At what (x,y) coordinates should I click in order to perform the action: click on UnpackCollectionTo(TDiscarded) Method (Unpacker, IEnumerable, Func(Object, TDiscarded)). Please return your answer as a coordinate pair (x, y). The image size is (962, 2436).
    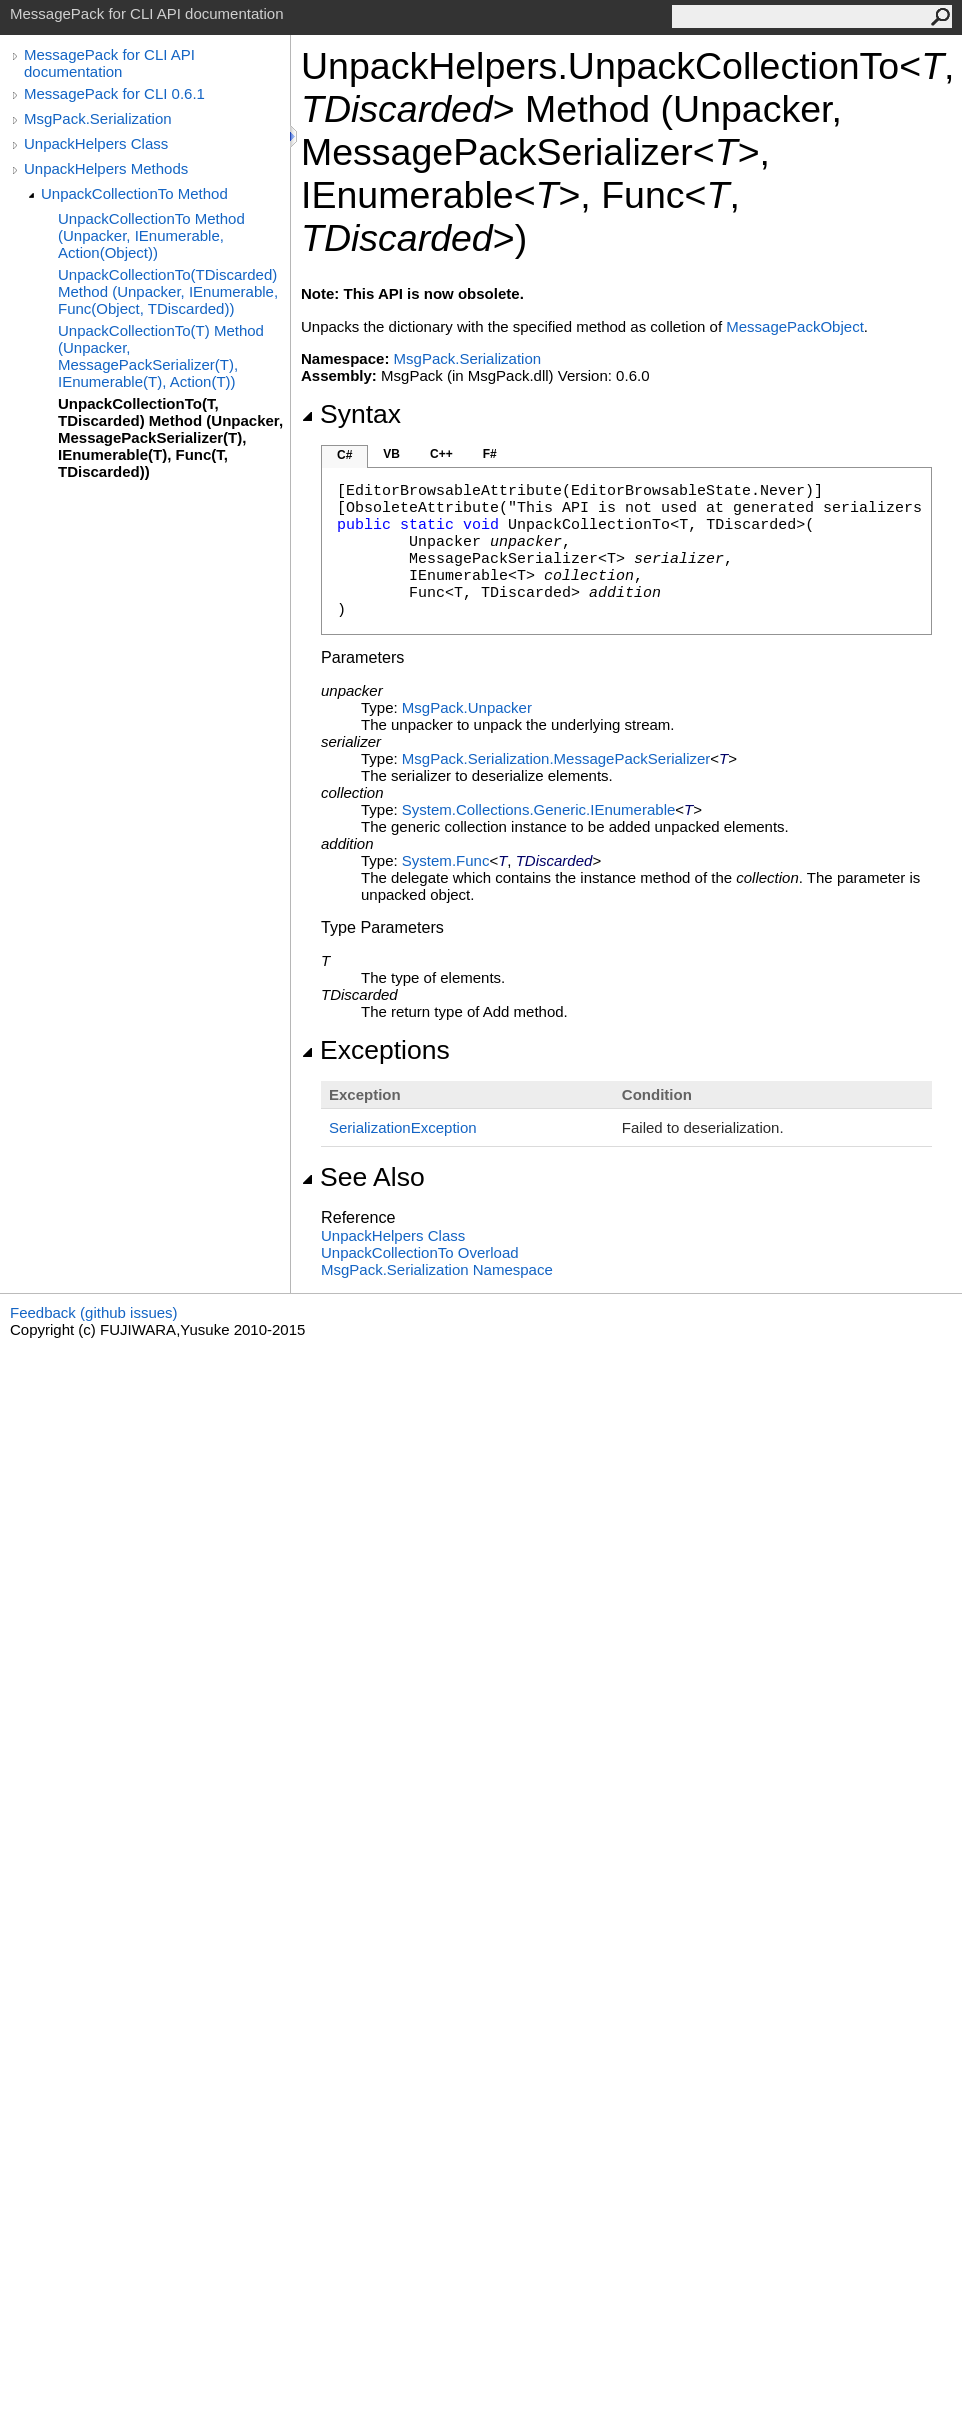
    Looking at the image, I should click on (168, 291).